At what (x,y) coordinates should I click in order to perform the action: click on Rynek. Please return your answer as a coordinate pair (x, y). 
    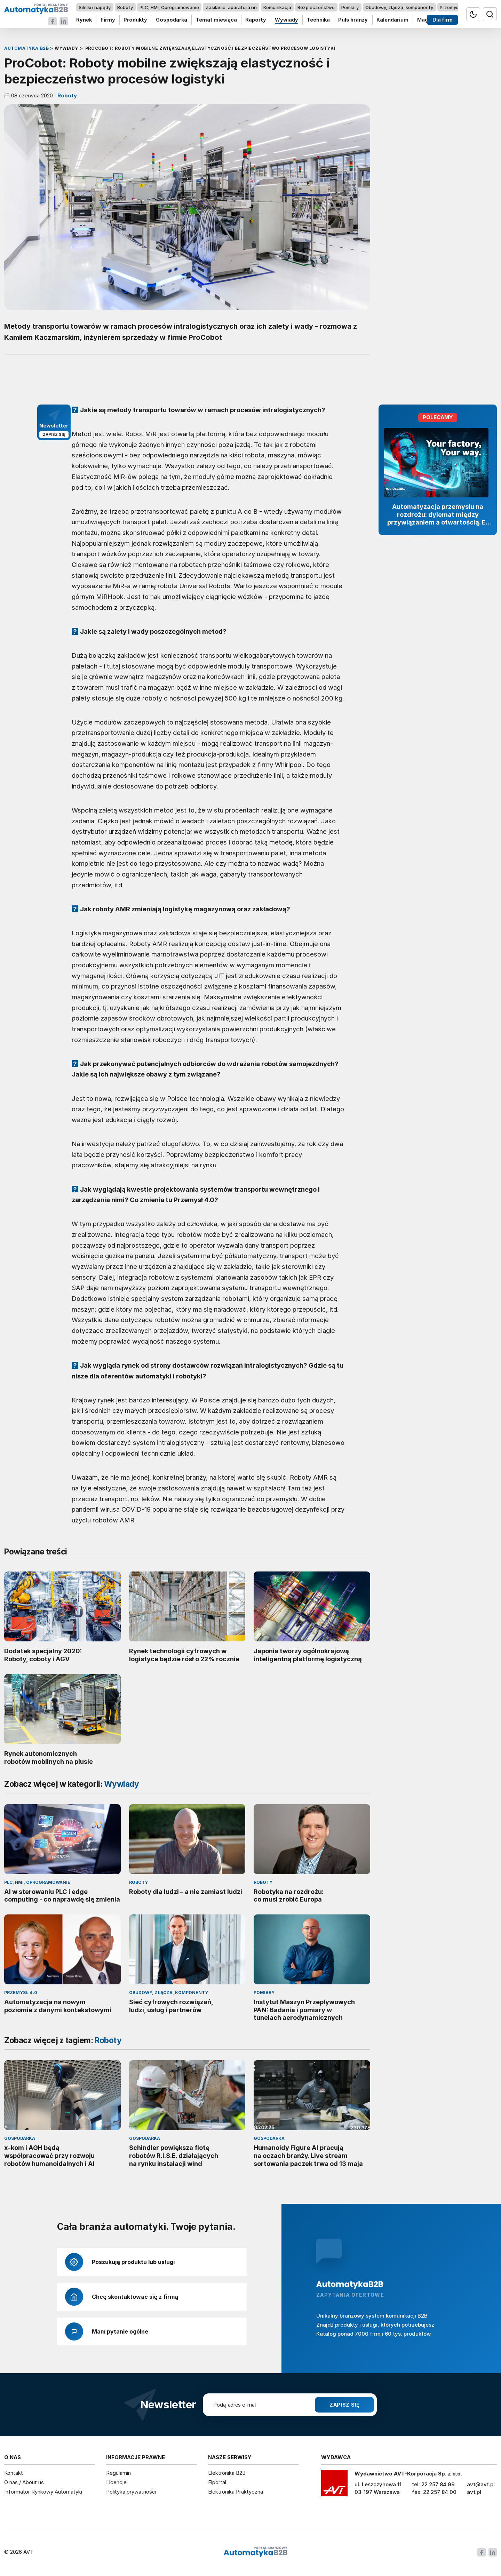
    Looking at the image, I should click on (84, 20).